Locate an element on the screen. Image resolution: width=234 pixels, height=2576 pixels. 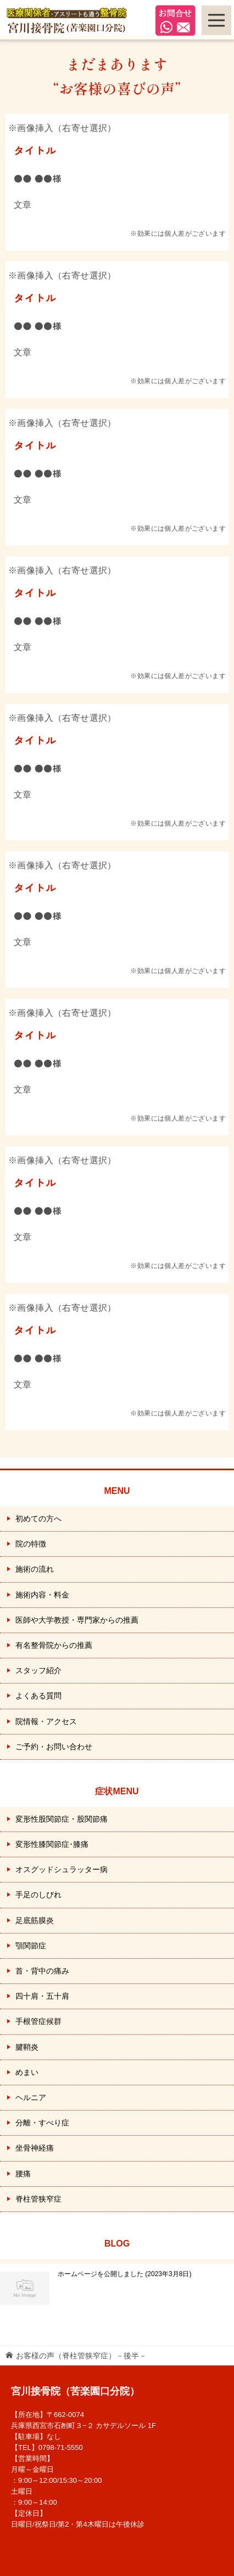
変形性股関節症・股関節痛 is located at coordinates (61, 1819).